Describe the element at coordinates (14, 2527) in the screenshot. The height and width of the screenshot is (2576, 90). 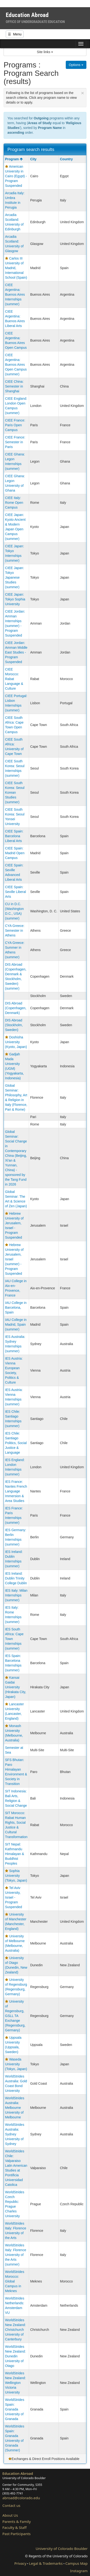
I see `Faculty & Staff` at that location.